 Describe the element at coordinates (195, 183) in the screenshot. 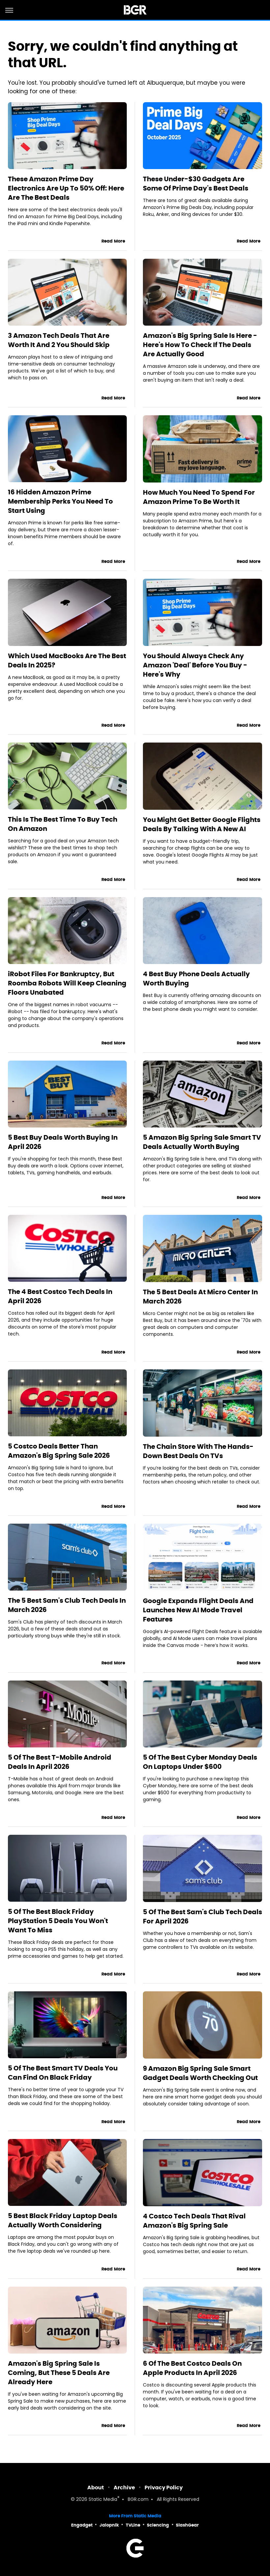

I see `These Under-$30 Gadgets Are Some Of Prime Day's Best Deals` at that location.